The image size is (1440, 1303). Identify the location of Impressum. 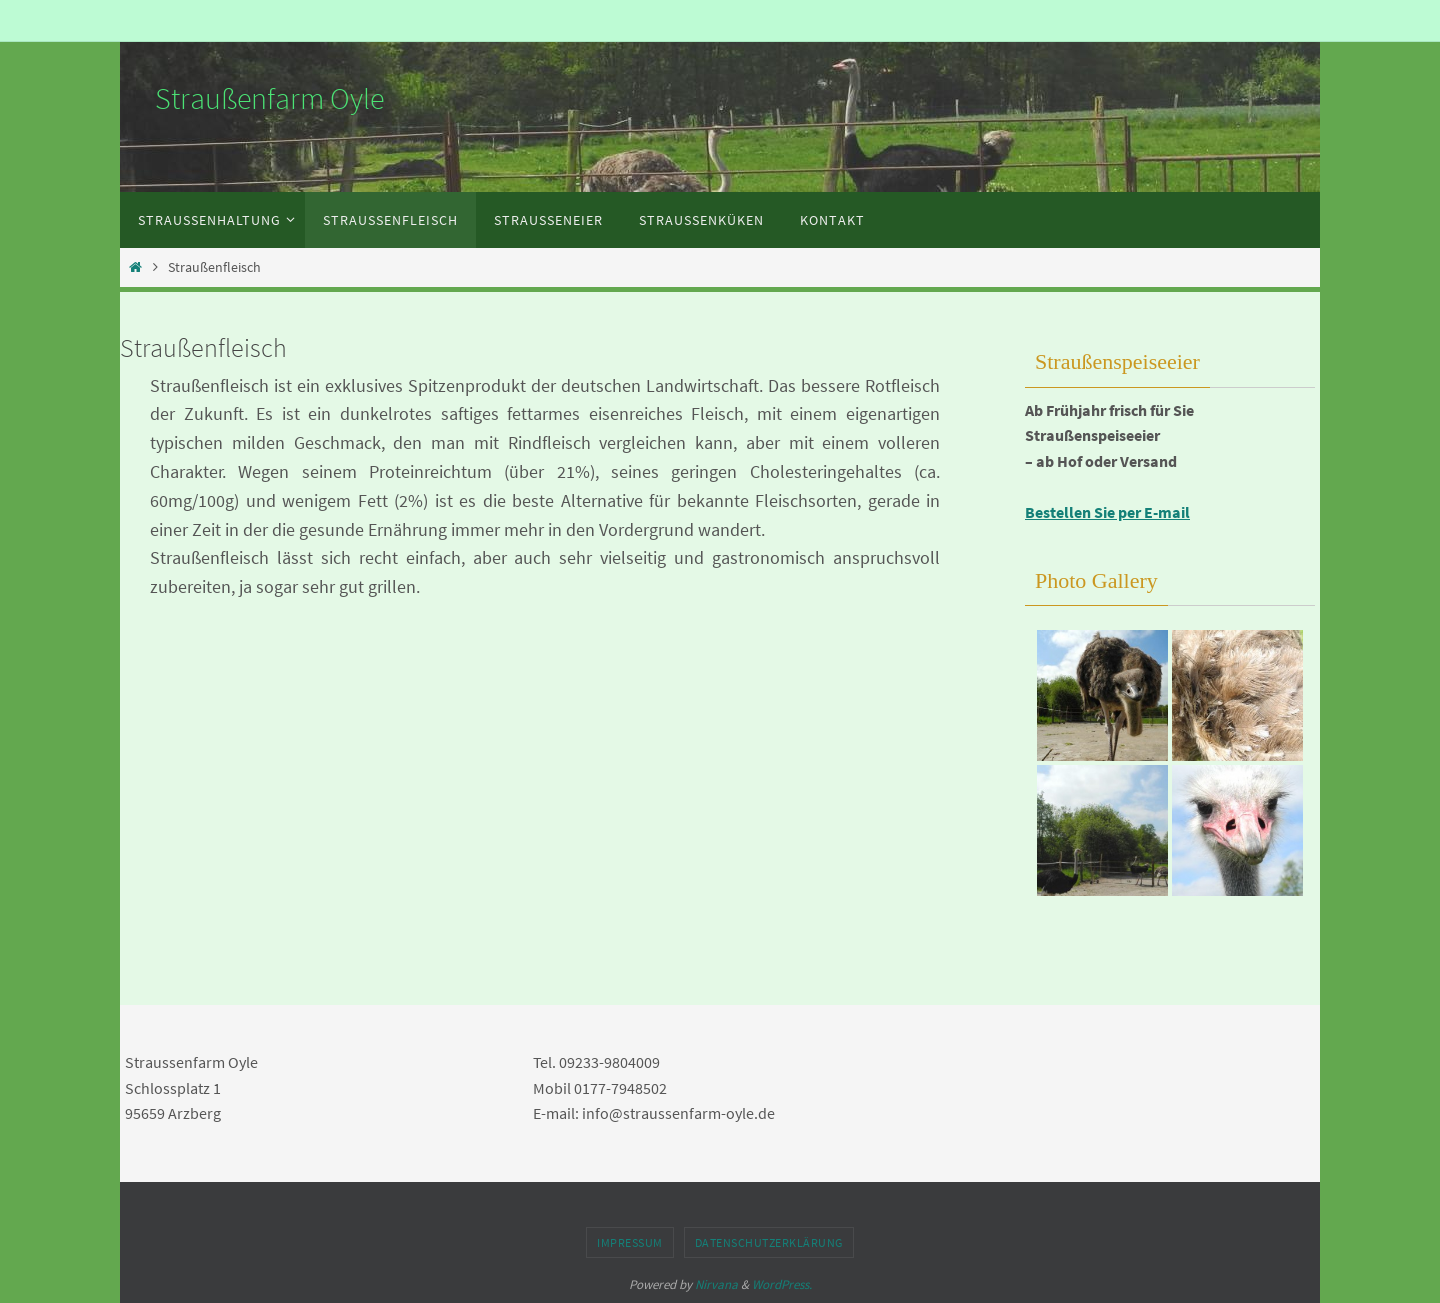
(630, 1242).